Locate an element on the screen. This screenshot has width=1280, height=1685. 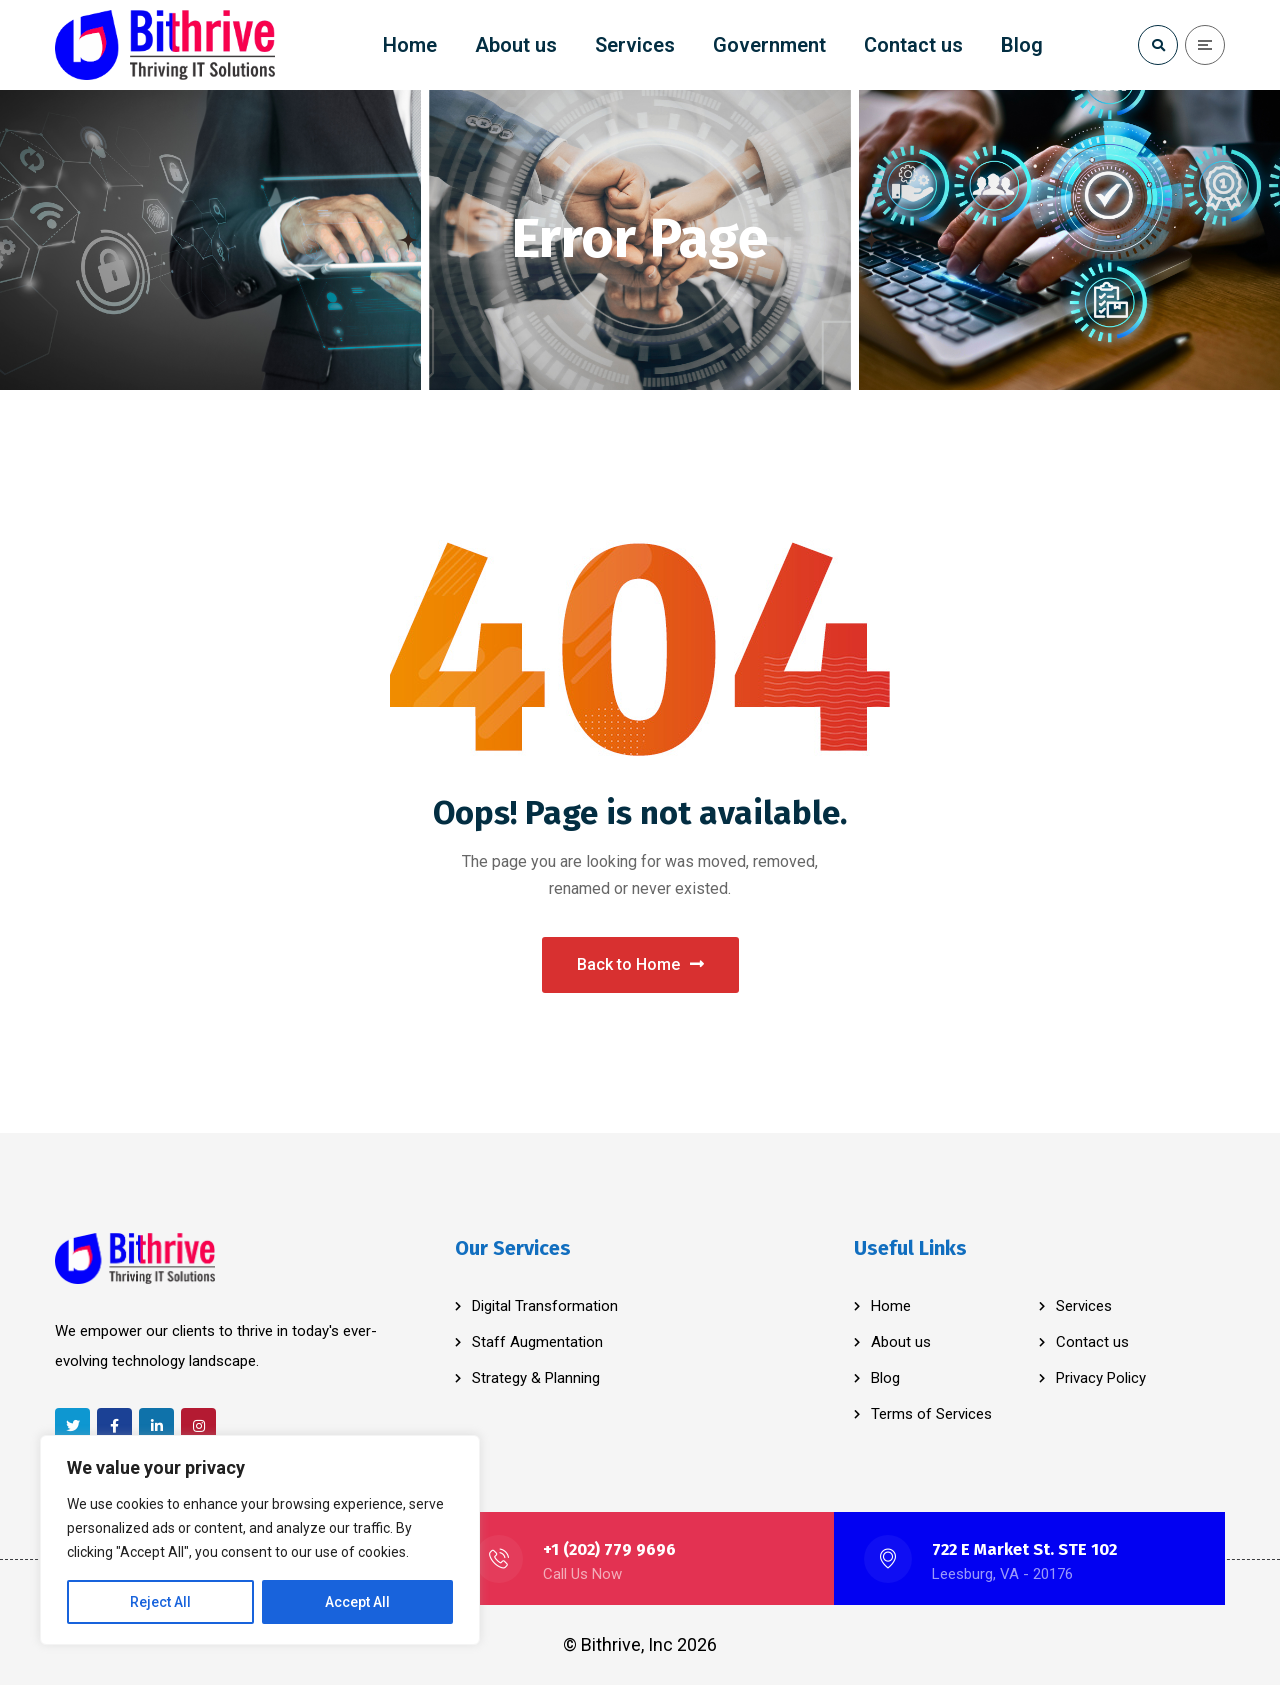
About us is located at coordinates (901, 1342).